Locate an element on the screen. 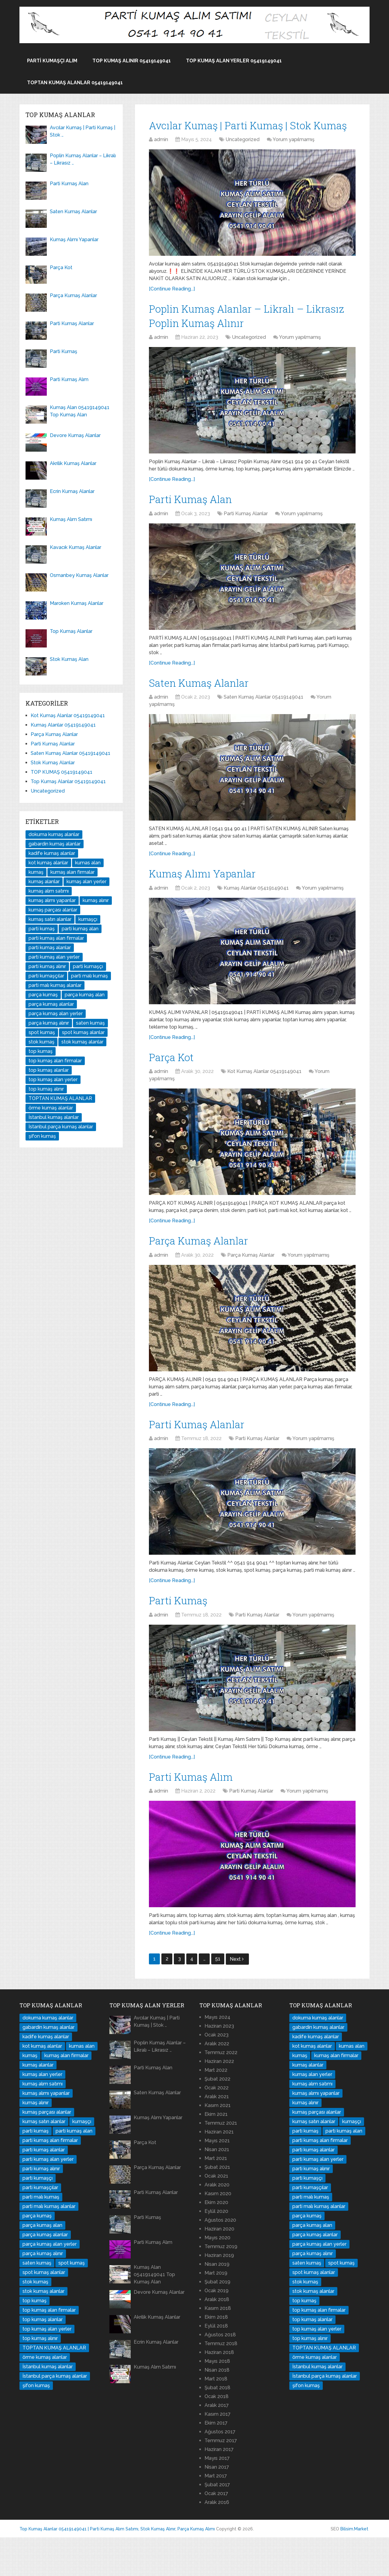 The height and width of the screenshot is (2576, 389). Ocak 2022 is located at coordinates (217, 2126).